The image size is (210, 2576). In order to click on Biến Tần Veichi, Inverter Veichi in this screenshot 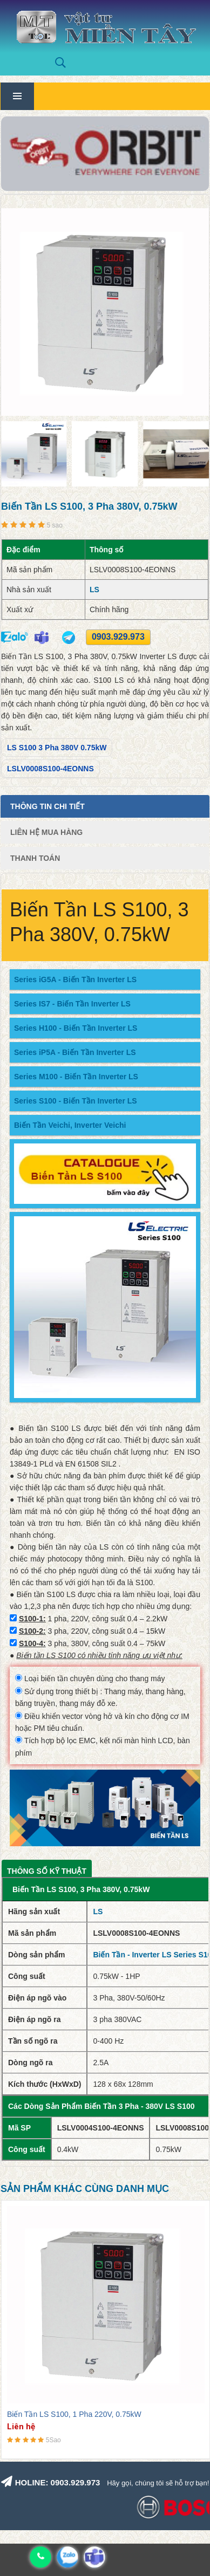, I will do `click(70, 1125)`.